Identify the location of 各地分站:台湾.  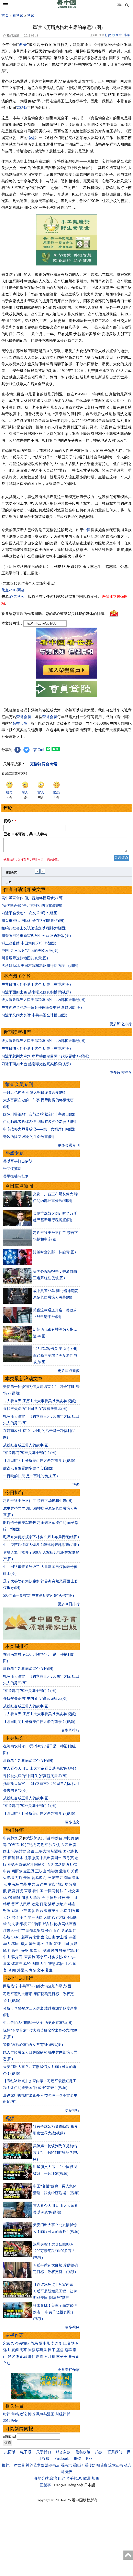
(45, 2540).